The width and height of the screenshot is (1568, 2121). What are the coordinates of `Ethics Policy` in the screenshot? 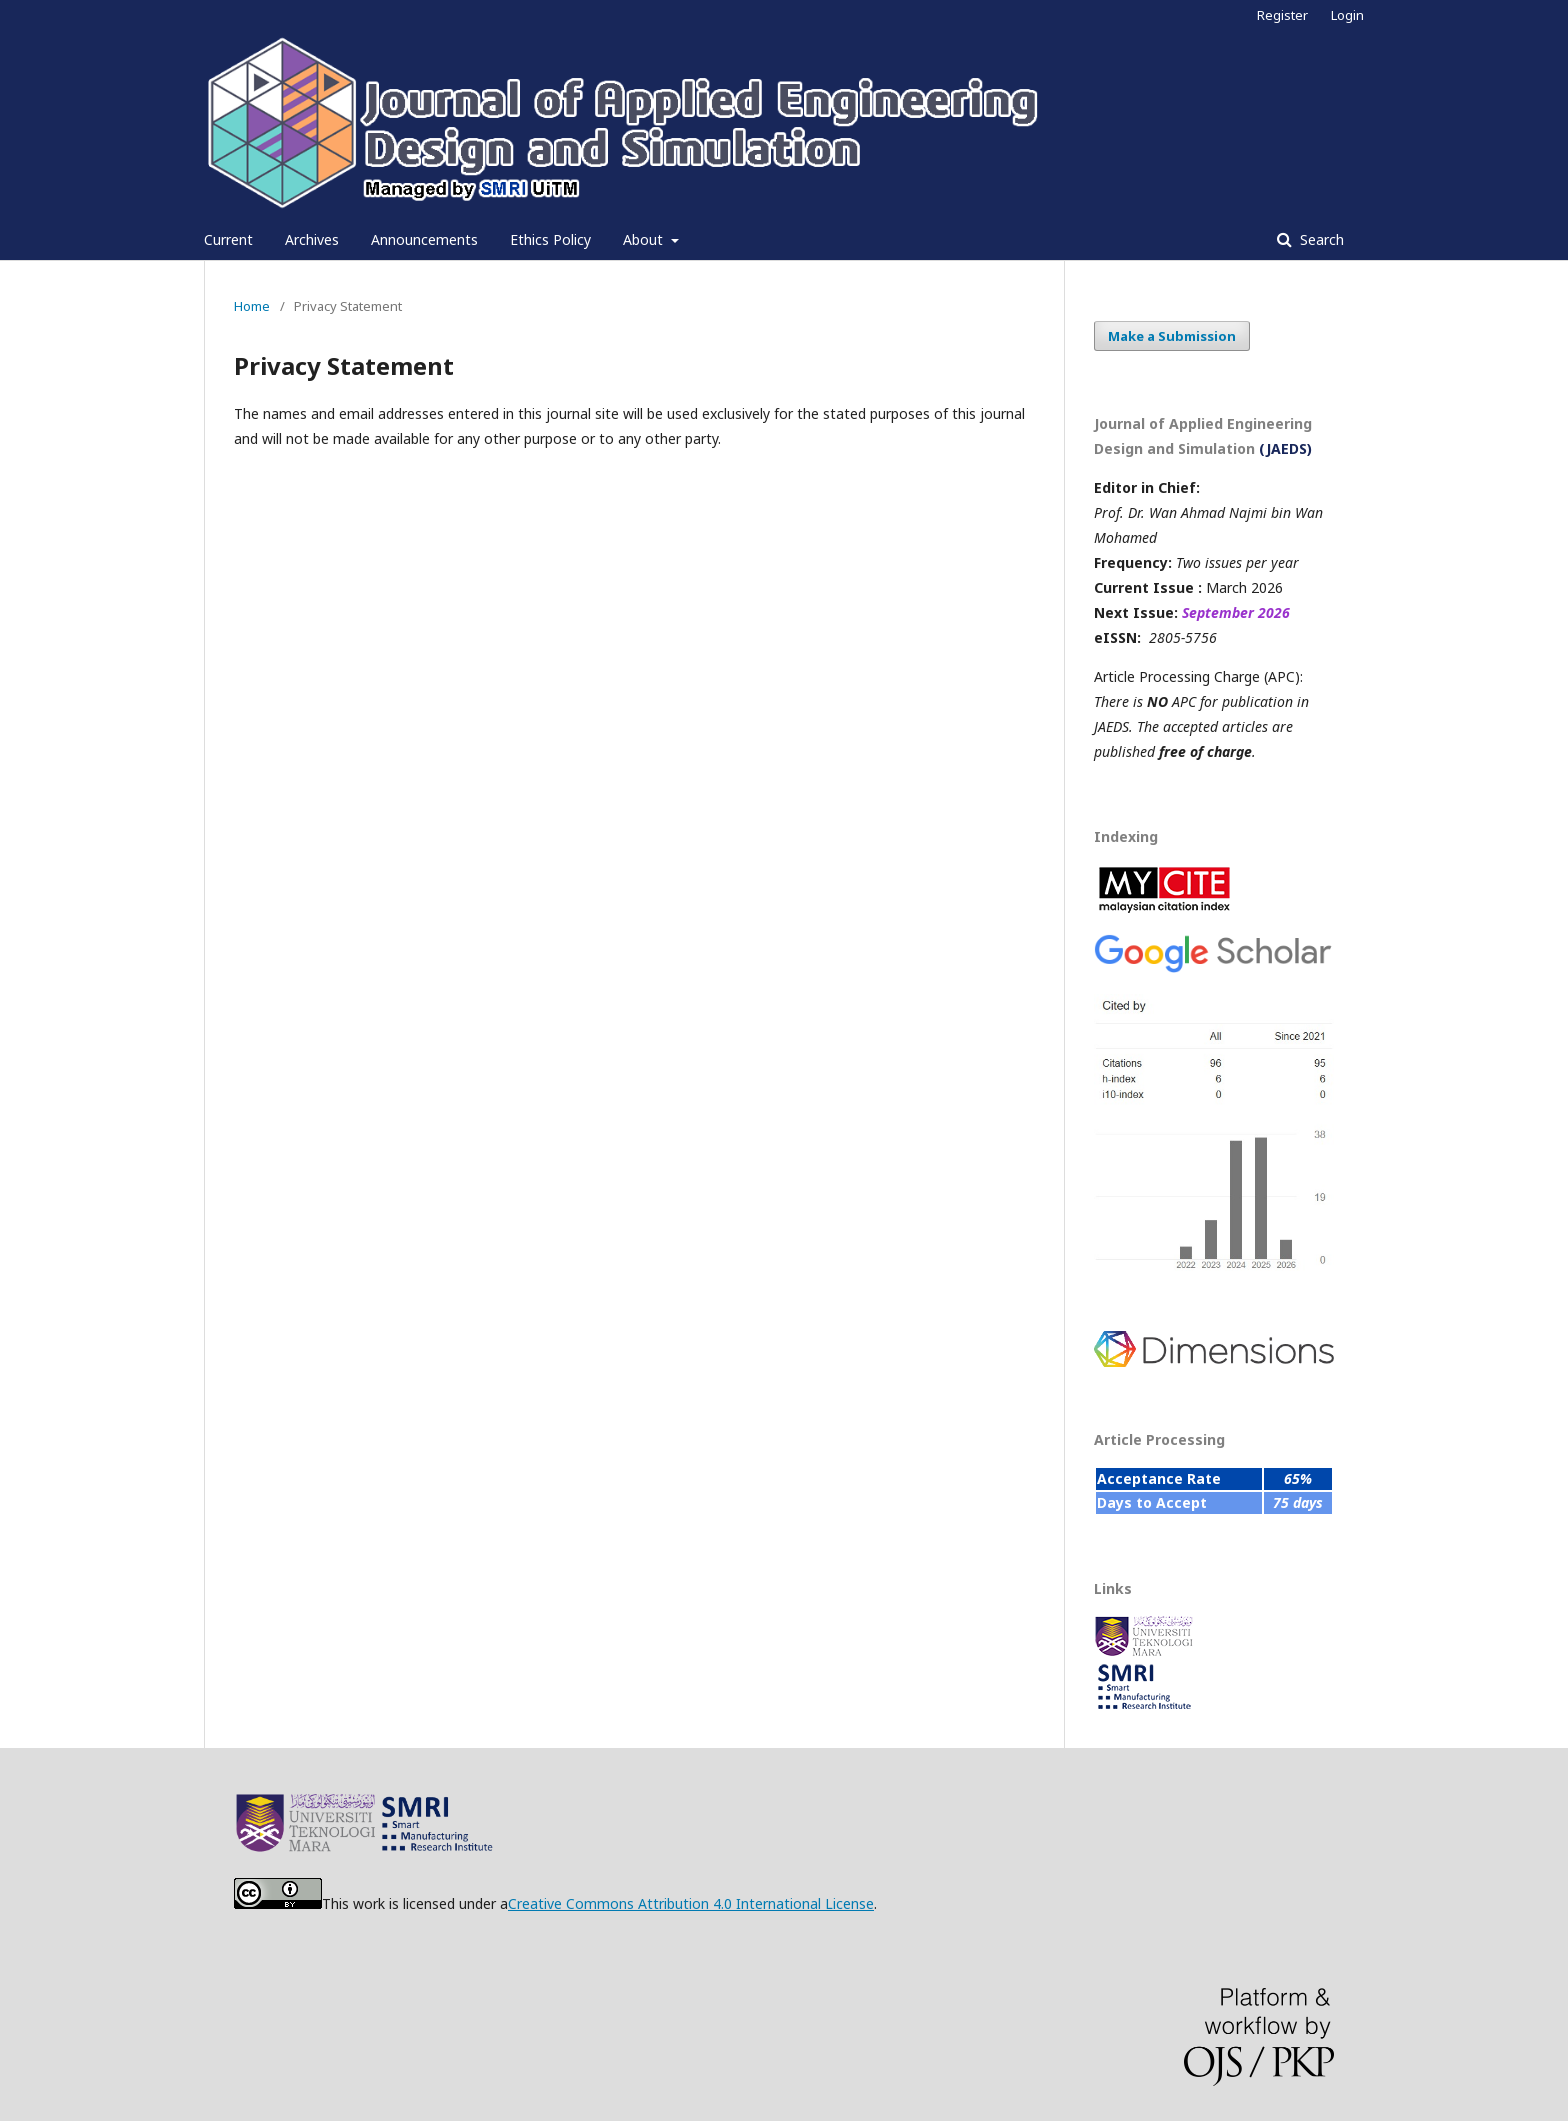 It's located at (550, 239).